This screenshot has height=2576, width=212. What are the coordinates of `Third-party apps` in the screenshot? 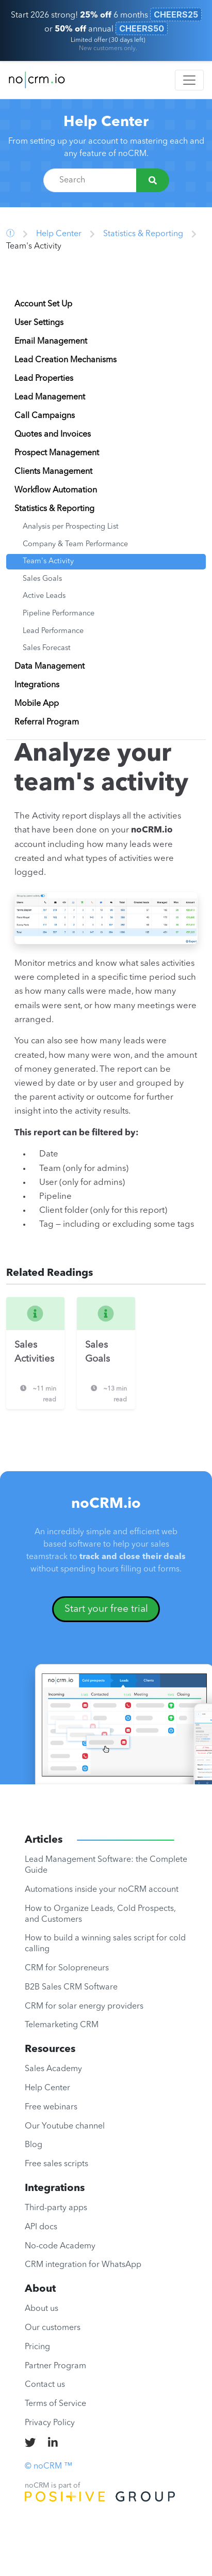 It's located at (56, 2208).